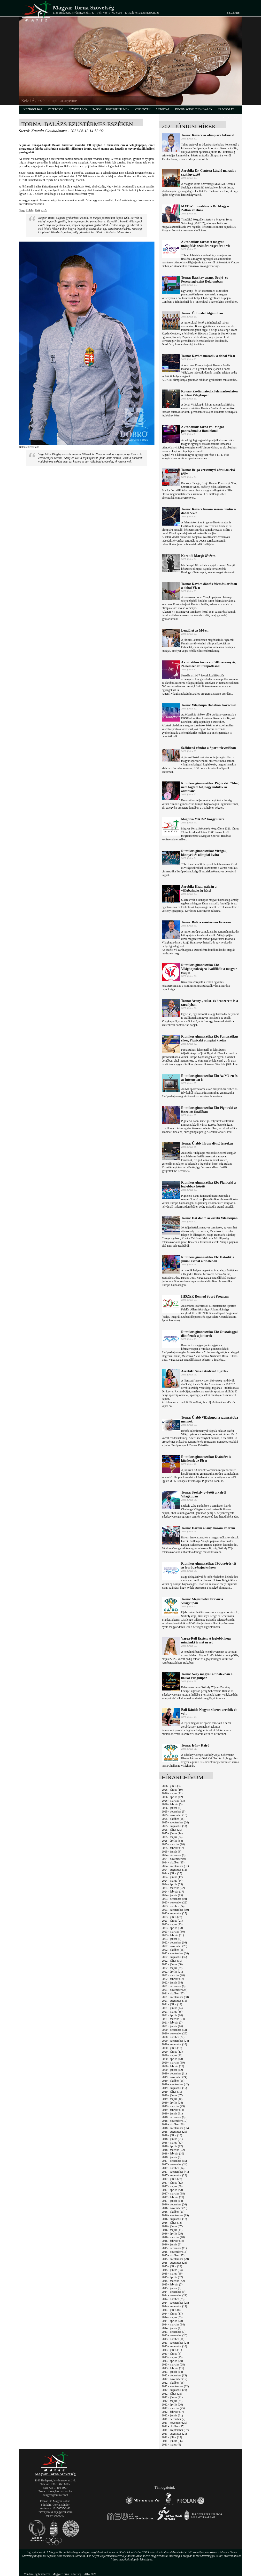 This screenshot has height=2576, width=261. Describe the element at coordinates (174, 2175) in the screenshot. I see `2017 - augusztus (22)` at that location.